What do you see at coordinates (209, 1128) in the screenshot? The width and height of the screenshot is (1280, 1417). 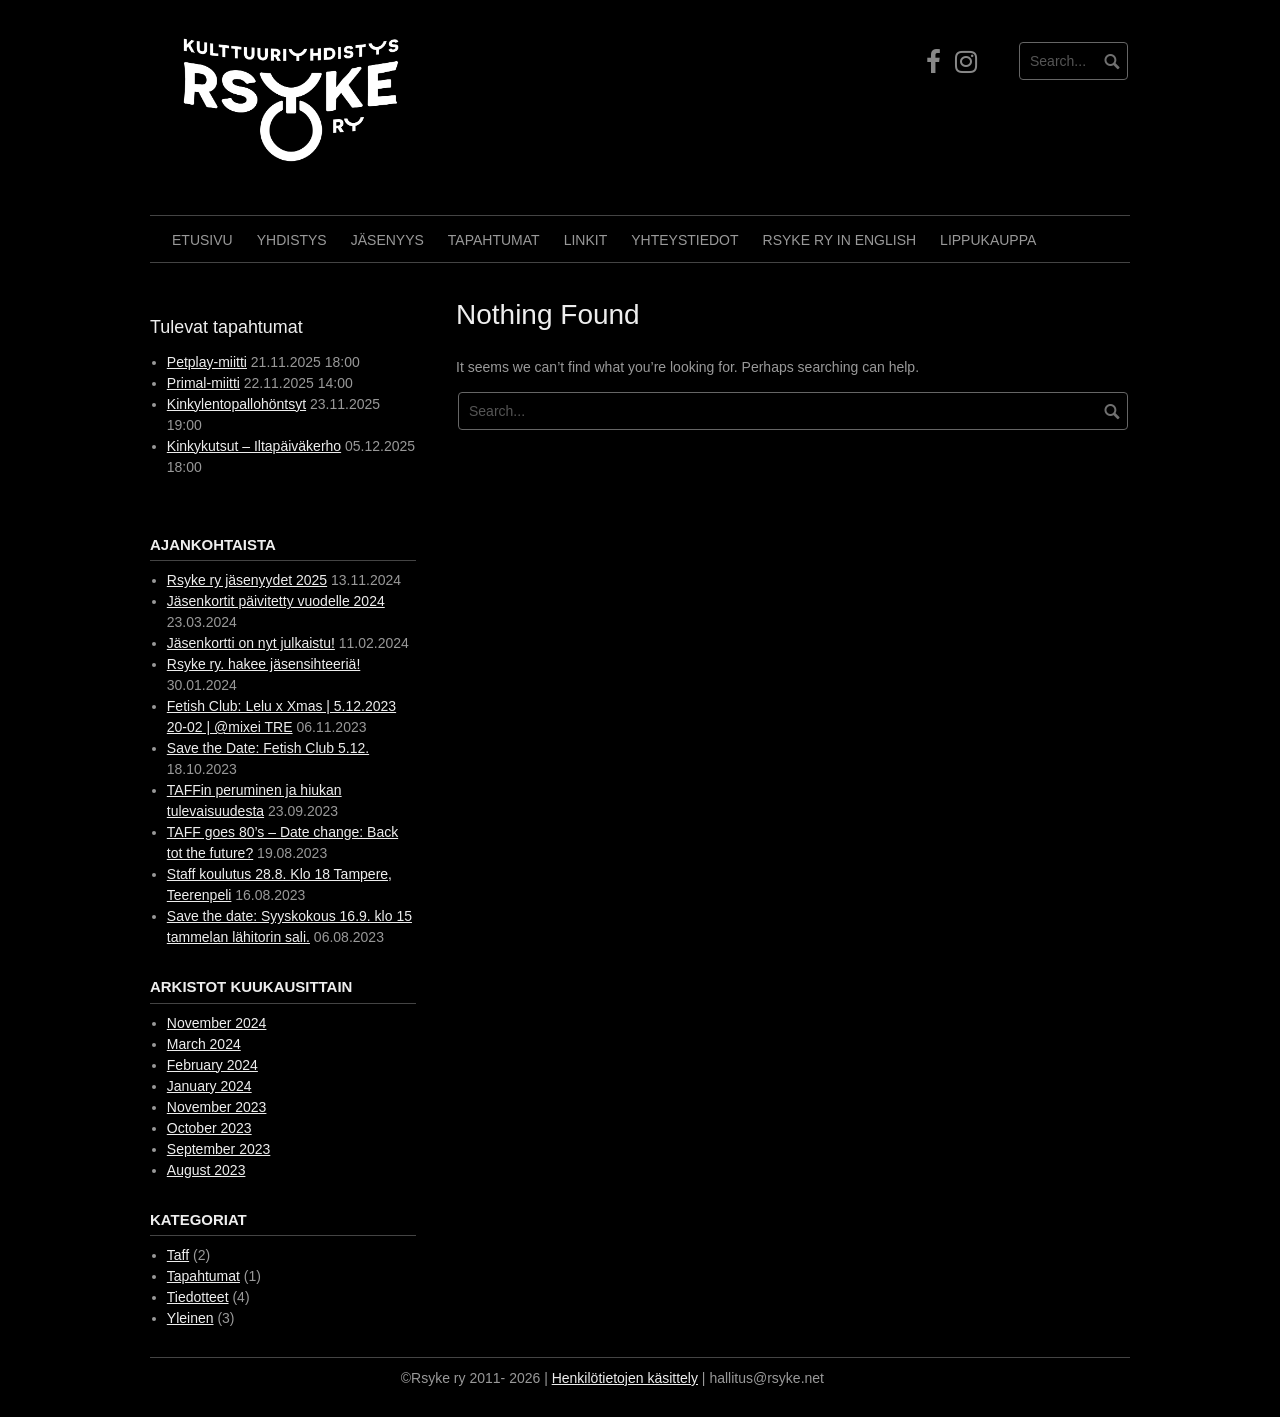 I see `October 2023` at bounding box center [209, 1128].